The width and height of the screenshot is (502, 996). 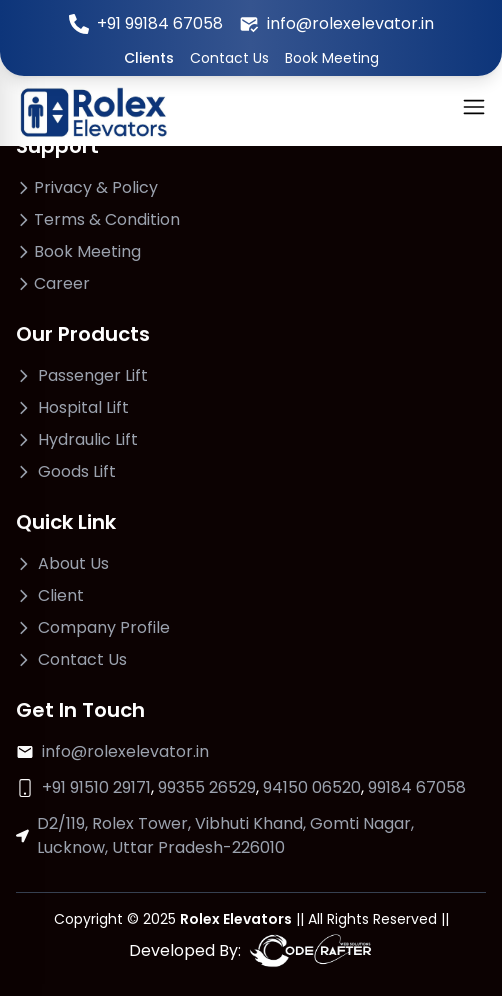 What do you see at coordinates (96, 787) in the screenshot?
I see `+91 91510 29171` at bounding box center [96, 787].